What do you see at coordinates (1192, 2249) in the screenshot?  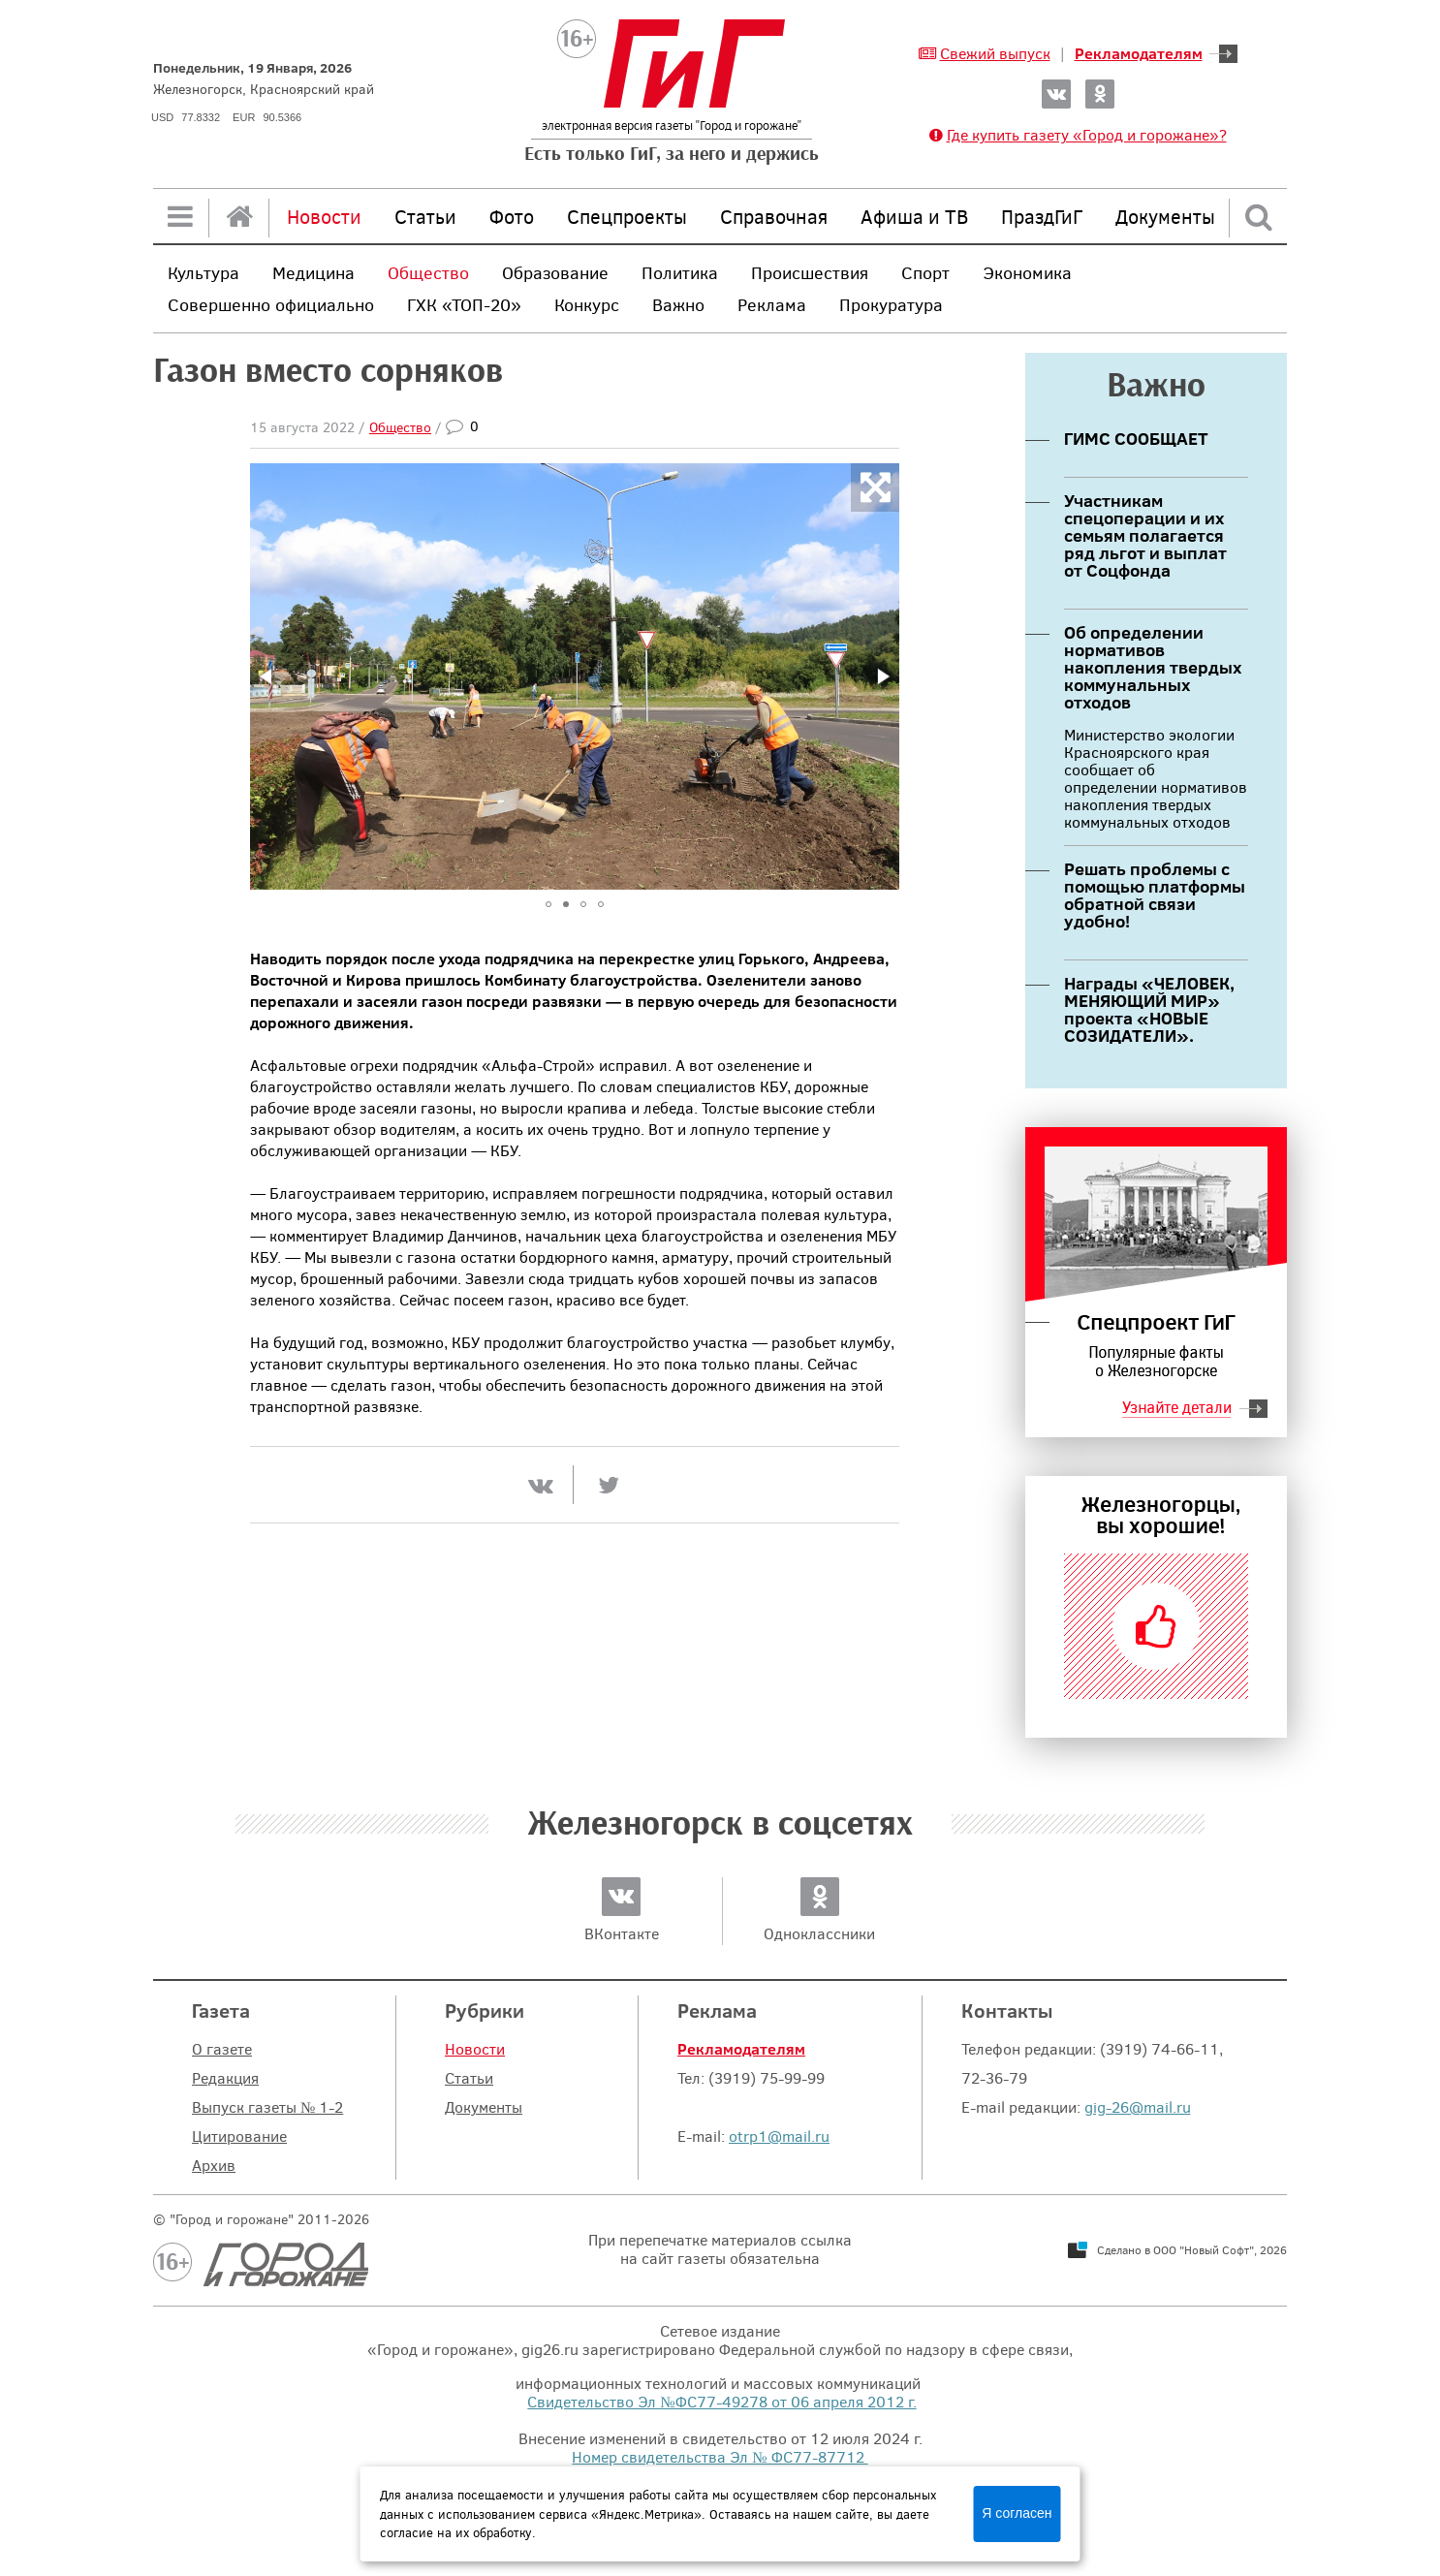 I see `Сделано в ООО "Новый Софт", 2026` at bounding box center [1192, 2249].